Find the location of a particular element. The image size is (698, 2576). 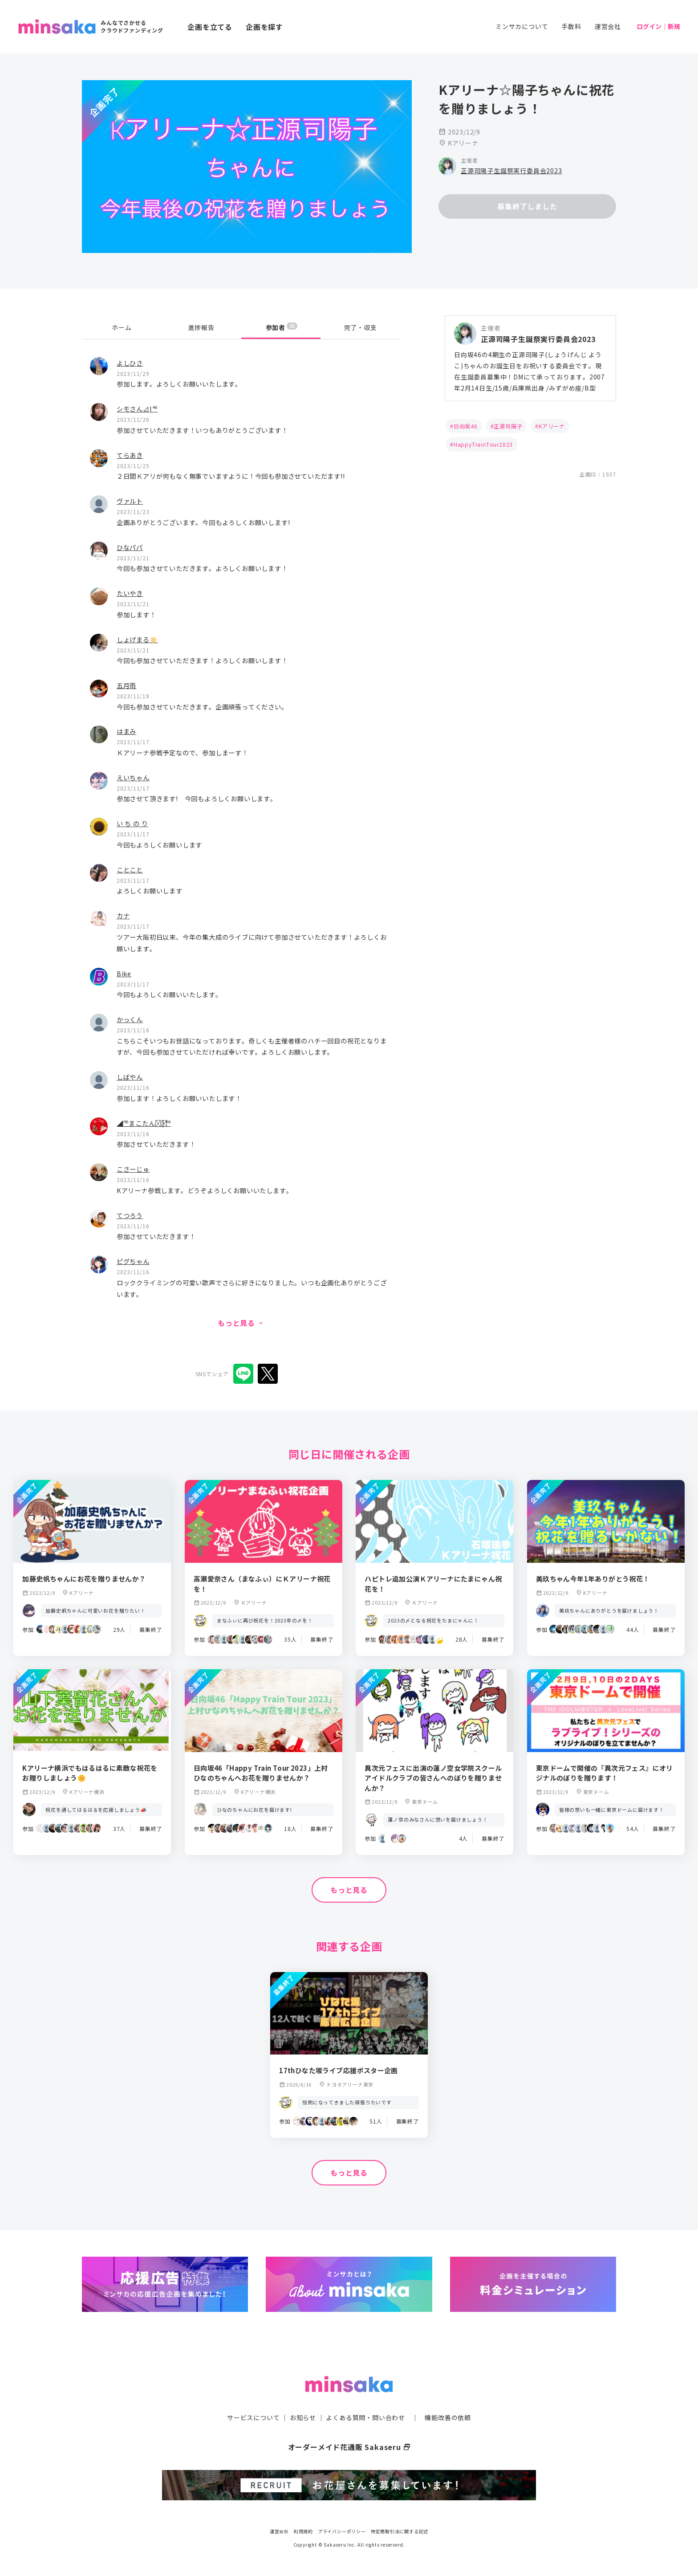

Bike is located at coordinates (124, 973).